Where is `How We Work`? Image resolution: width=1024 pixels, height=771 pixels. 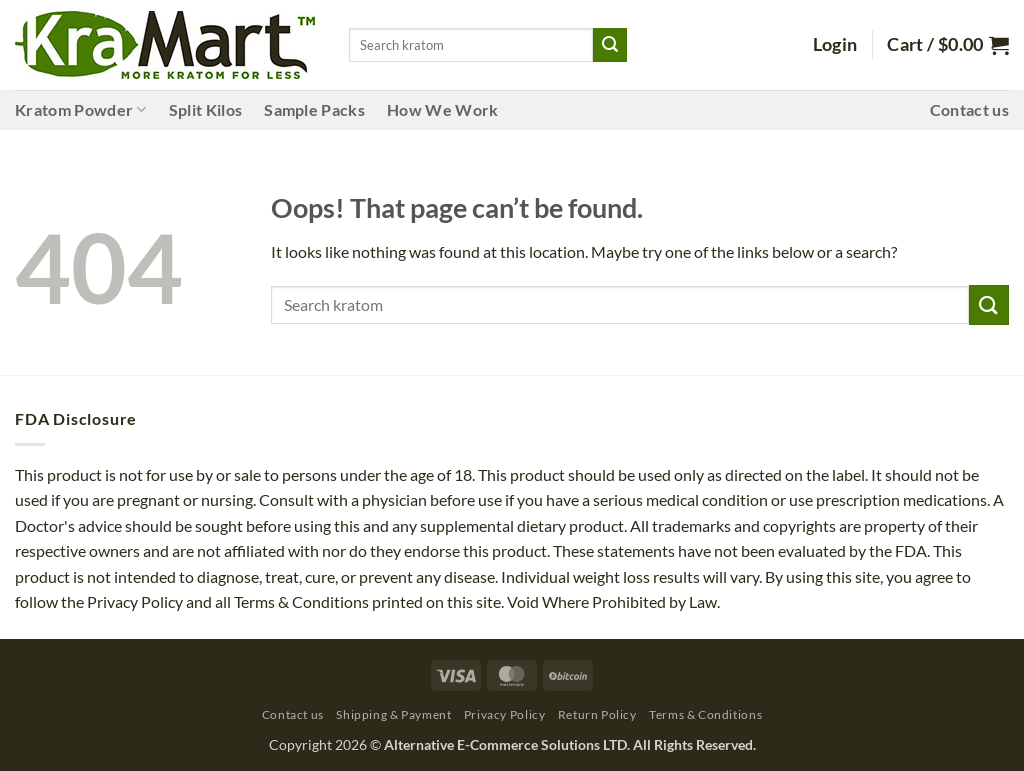 How We Work is located at coordinates (443, 109).